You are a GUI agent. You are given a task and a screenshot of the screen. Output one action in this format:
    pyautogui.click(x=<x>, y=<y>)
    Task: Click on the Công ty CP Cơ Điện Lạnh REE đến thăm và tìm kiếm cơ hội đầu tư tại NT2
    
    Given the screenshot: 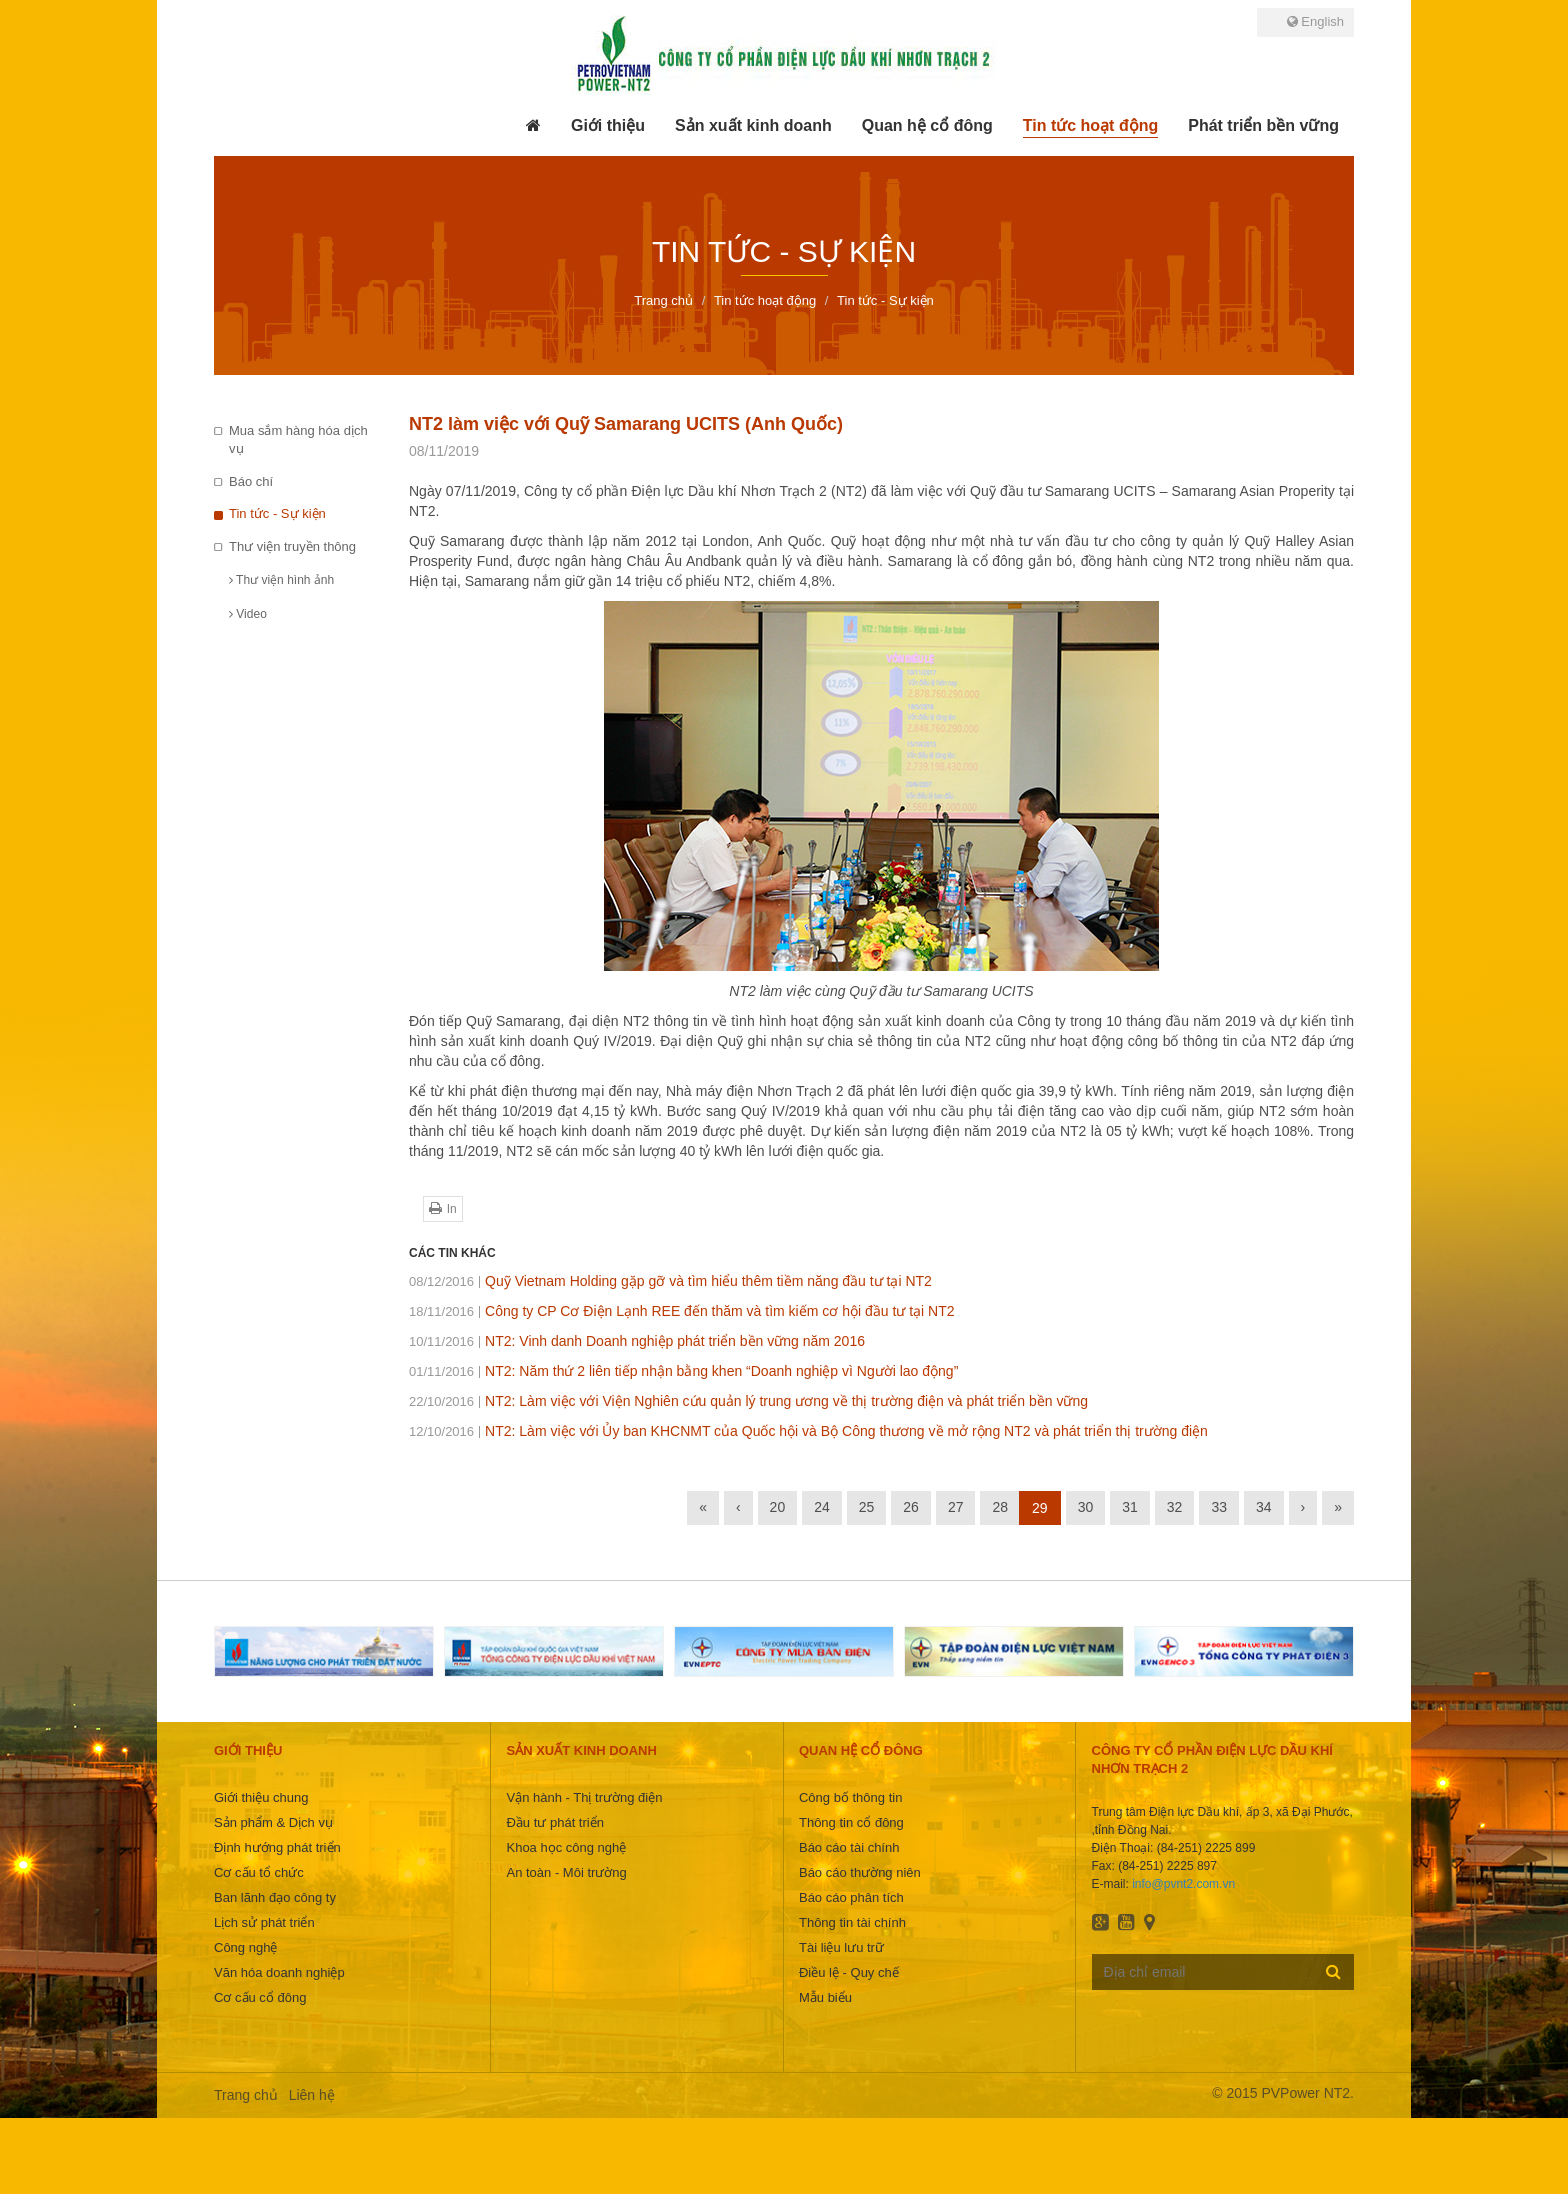 What is the action you would take?
    pyautogui.click(x=682, y=1311)
    